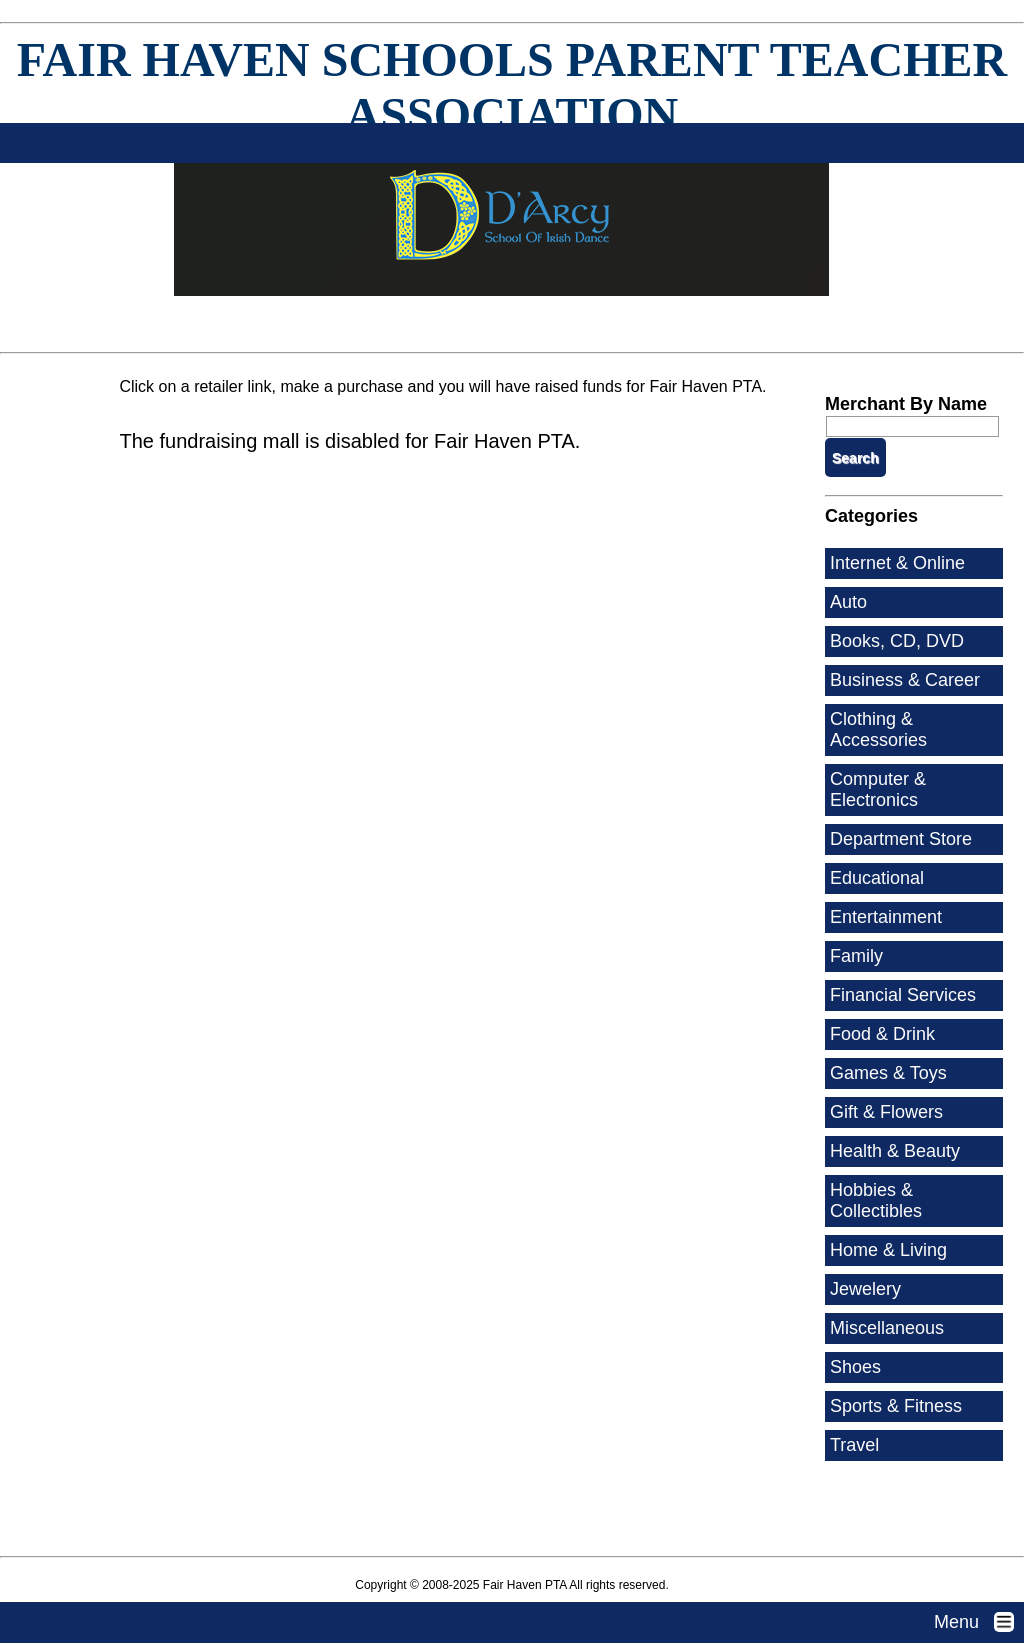 The image size is (1024, 1644). I want to click on Games & Toys, so click(888, 1073).